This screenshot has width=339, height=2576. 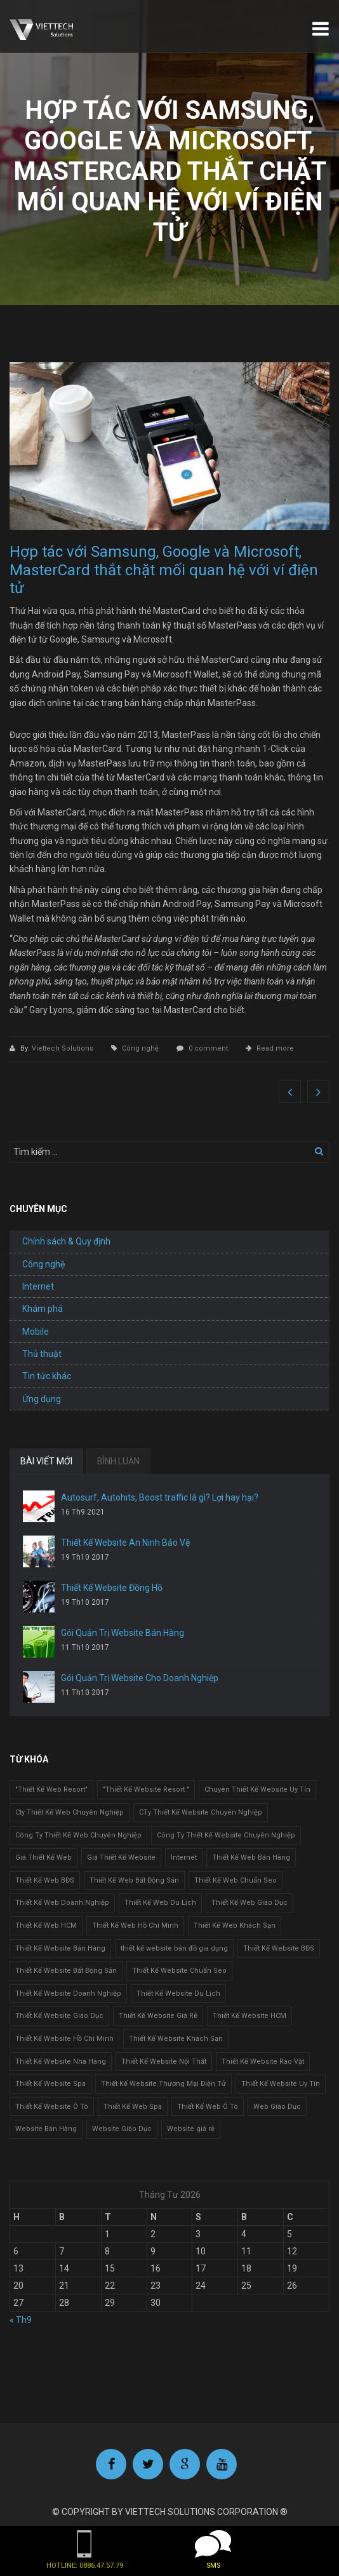 I want to click on Thiết Kế Website Rao Vặt [Thiết Kế Website Rao Vặt (2 mục)], so click(x=263, y=2061).